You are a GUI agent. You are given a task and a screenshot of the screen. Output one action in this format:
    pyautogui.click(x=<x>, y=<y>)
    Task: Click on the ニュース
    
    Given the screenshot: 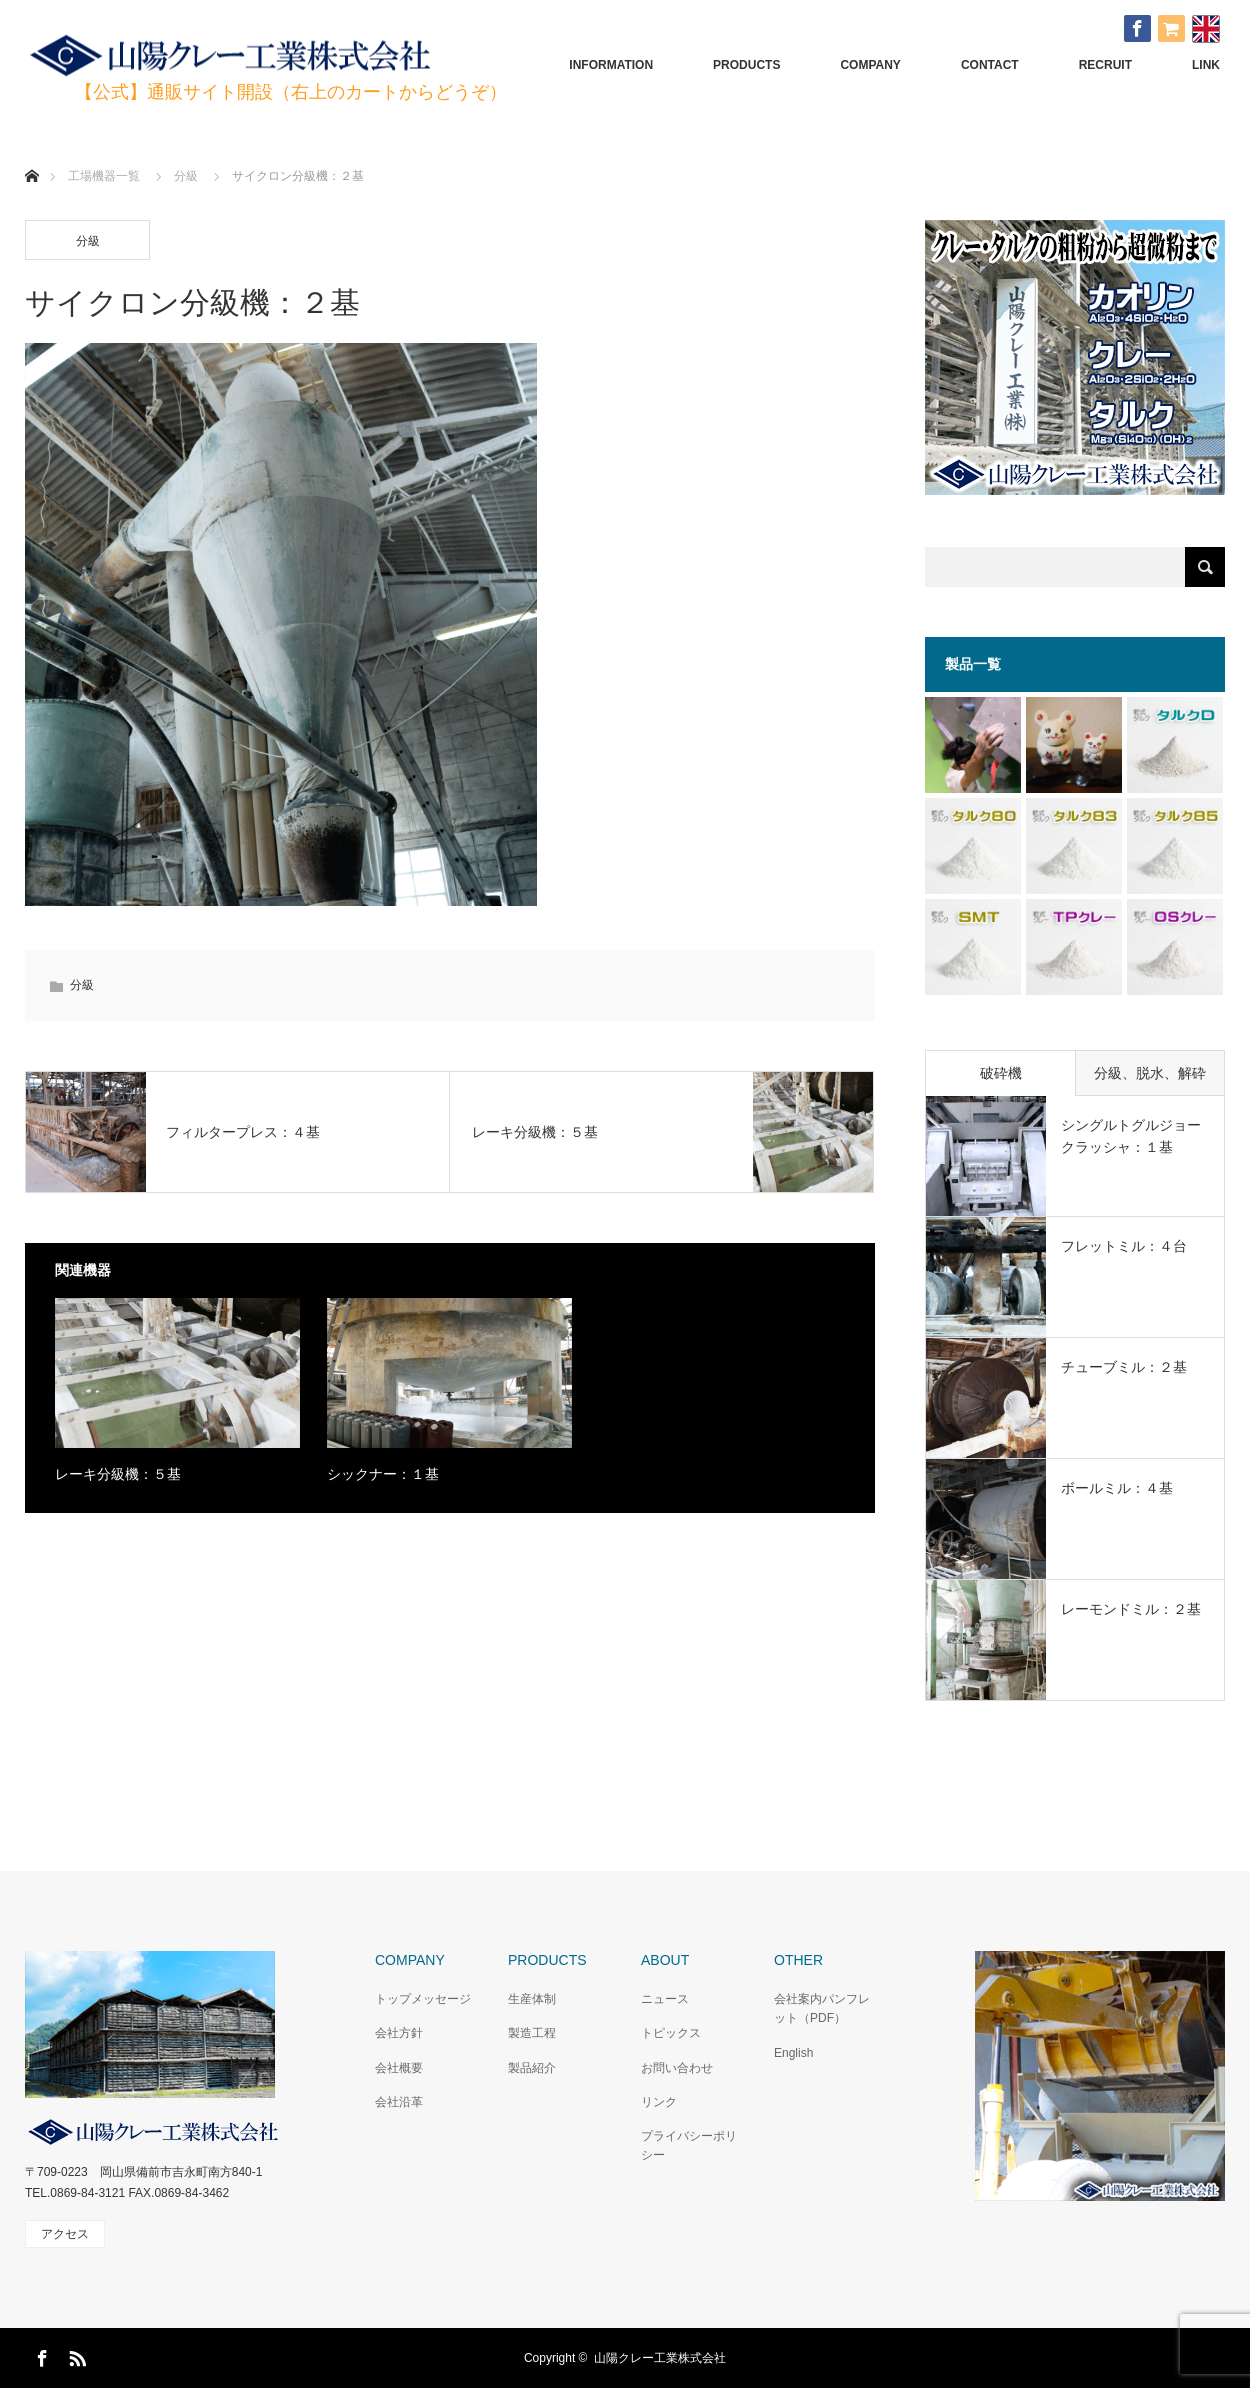 What is the action you would take?
    pyautogui.click(x=665, y=1999)
    